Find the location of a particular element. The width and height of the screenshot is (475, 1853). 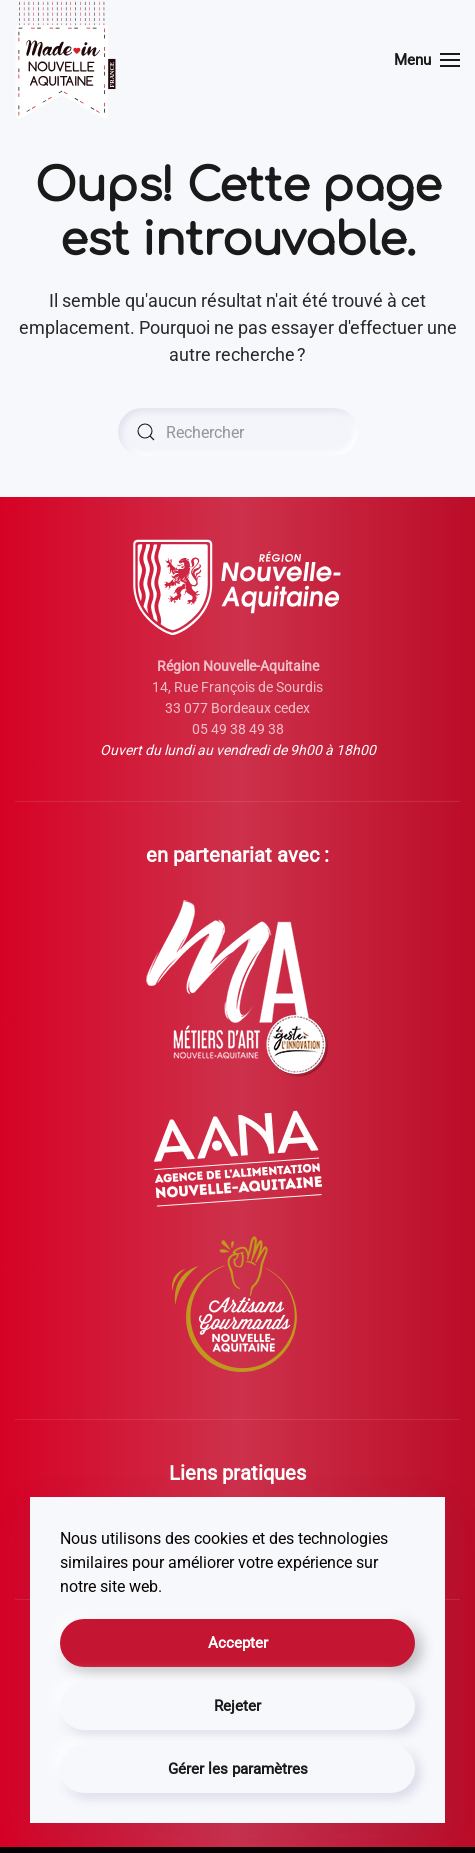

[button] is located at coordinates (427, 60).